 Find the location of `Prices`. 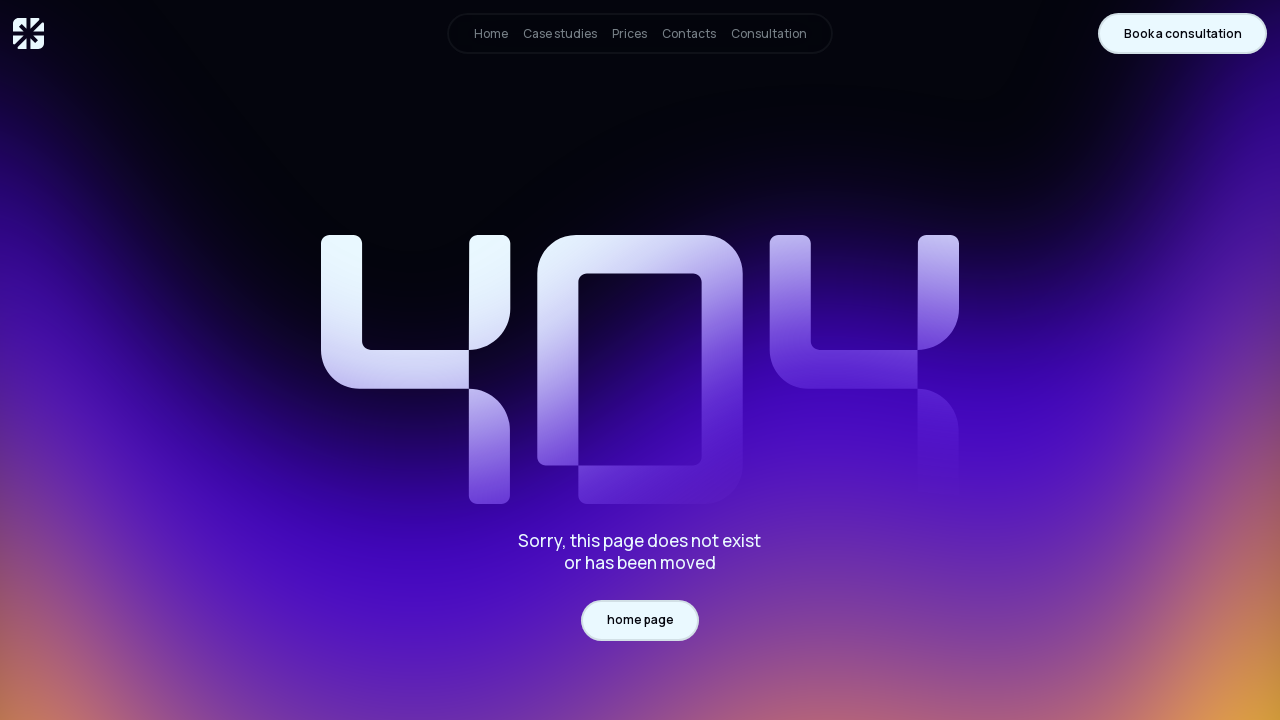

Prices is located at coordinates (629, 33).